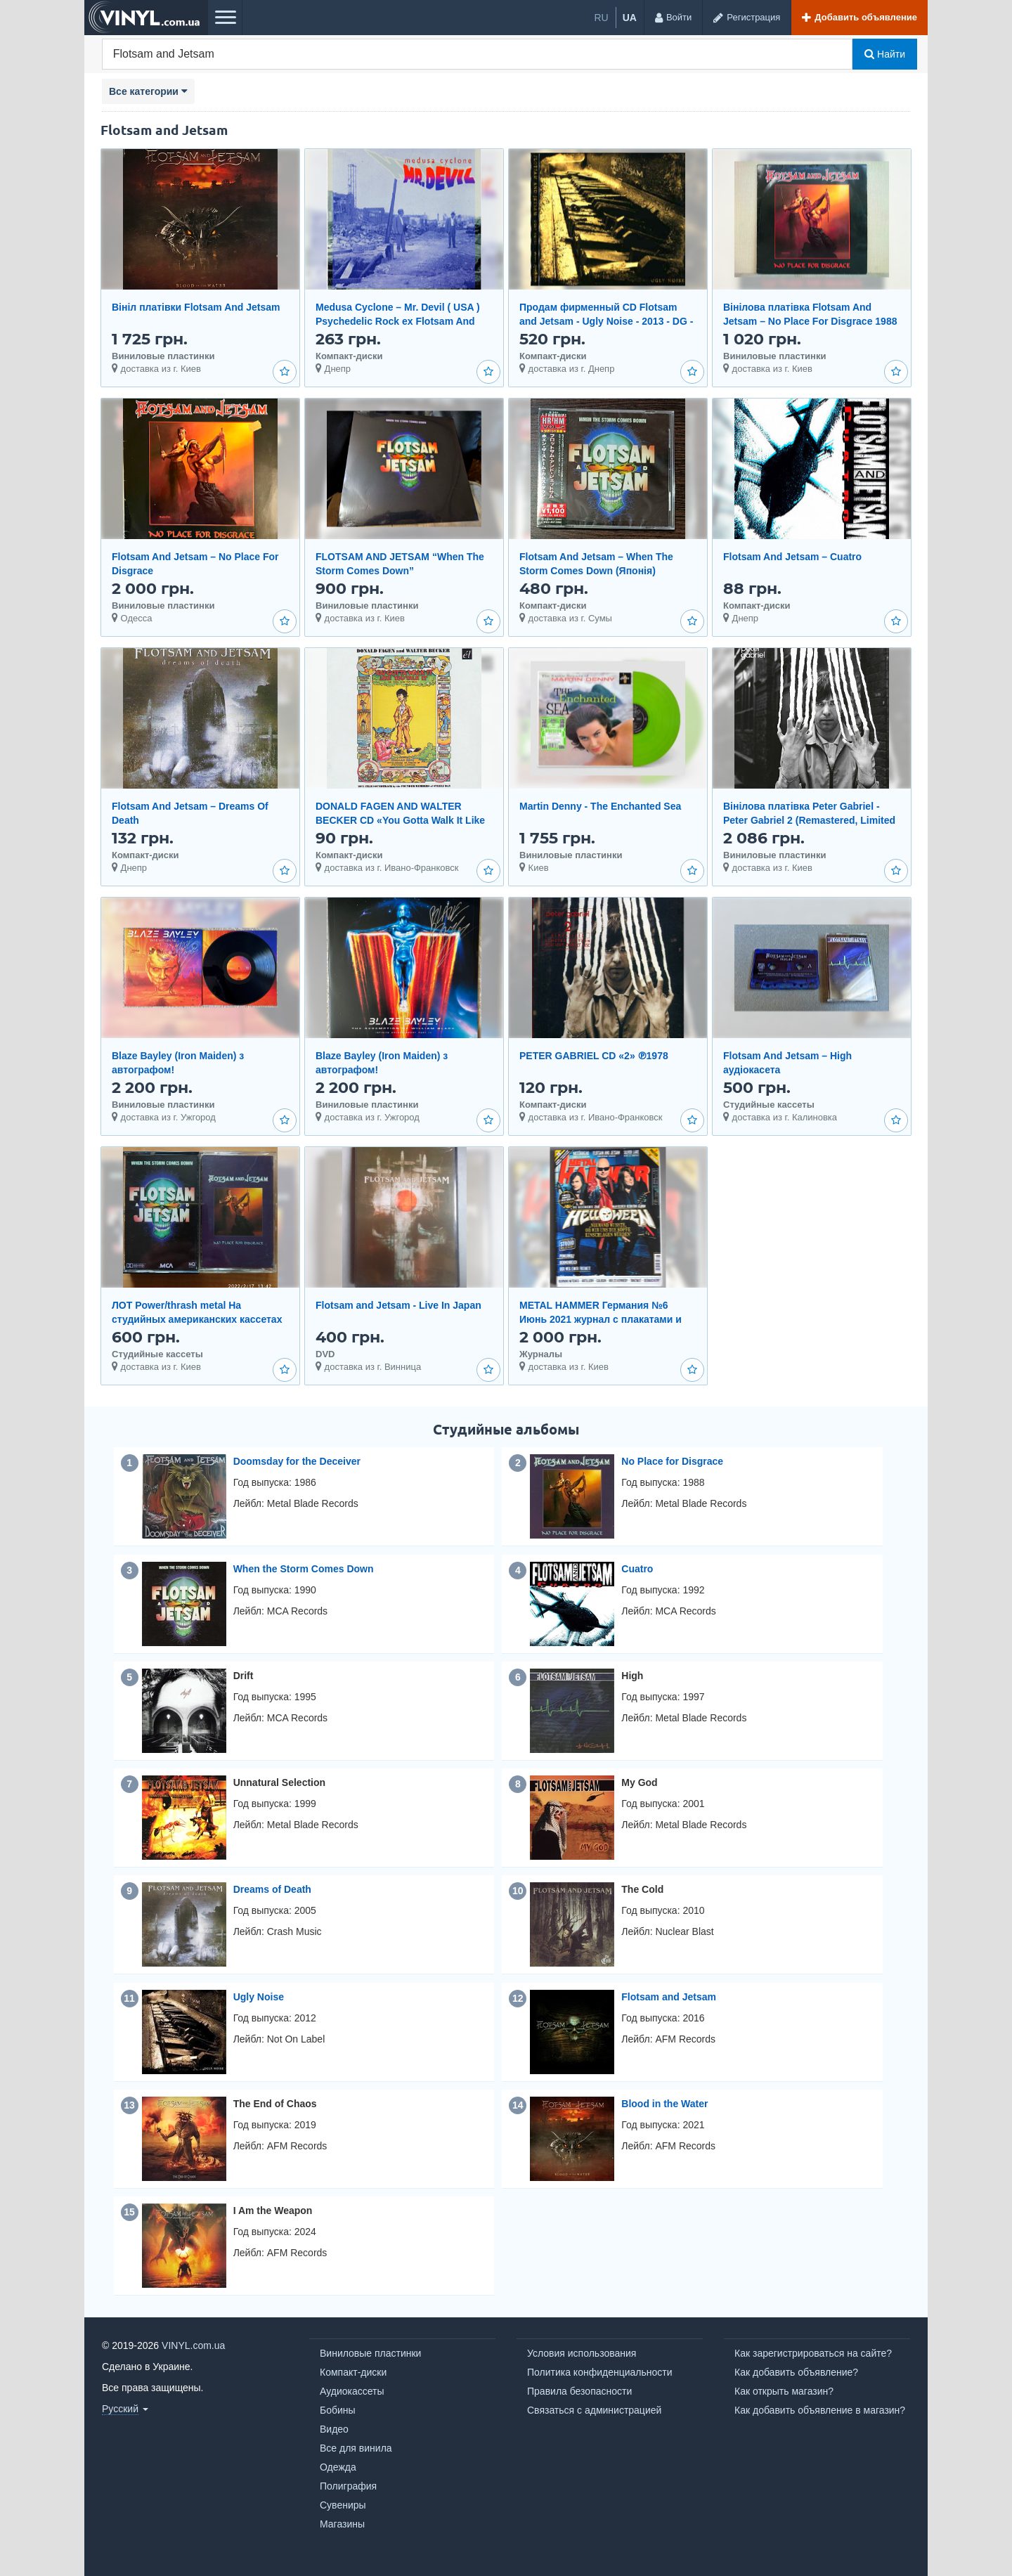  I want to click on Все для винила, so click(356, 2448).